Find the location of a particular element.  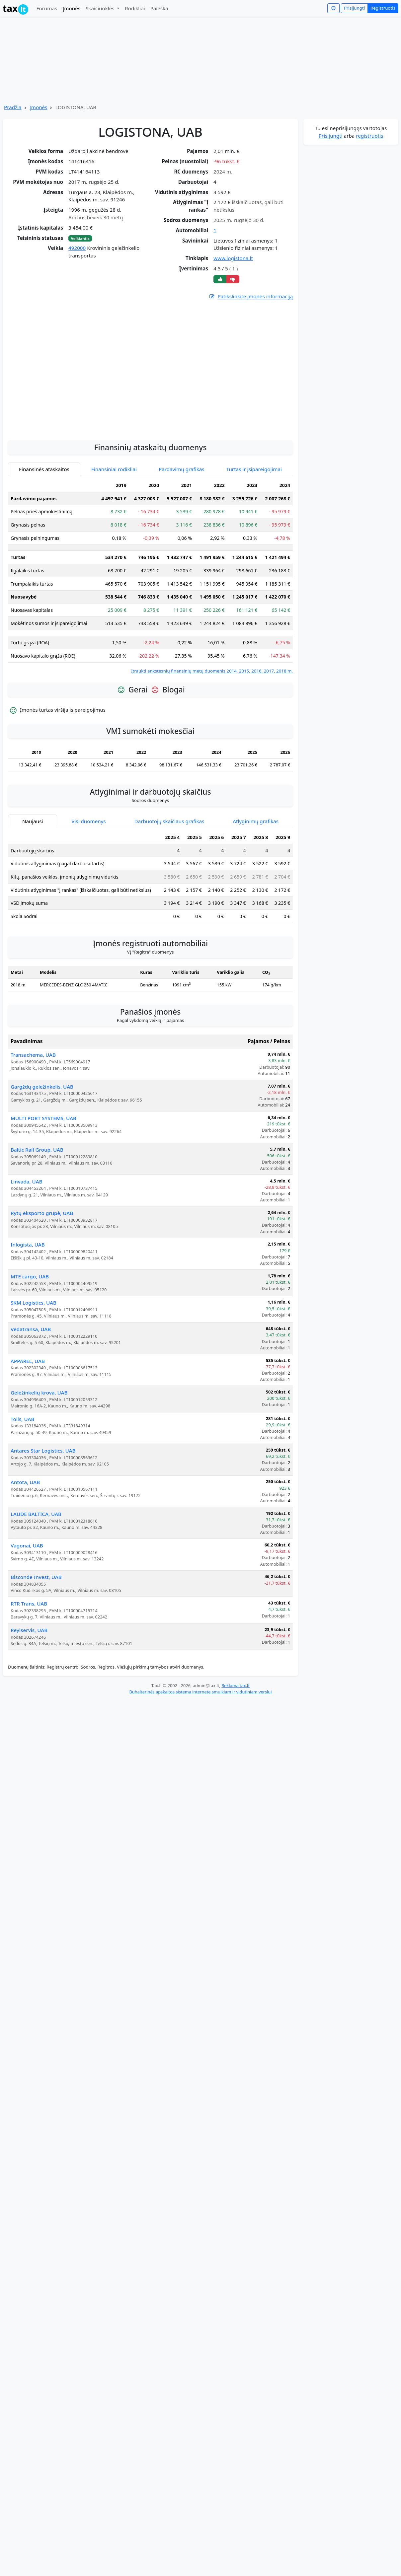

Gargždų geležinkelis, UAB is located at coordinates (42, 1148).